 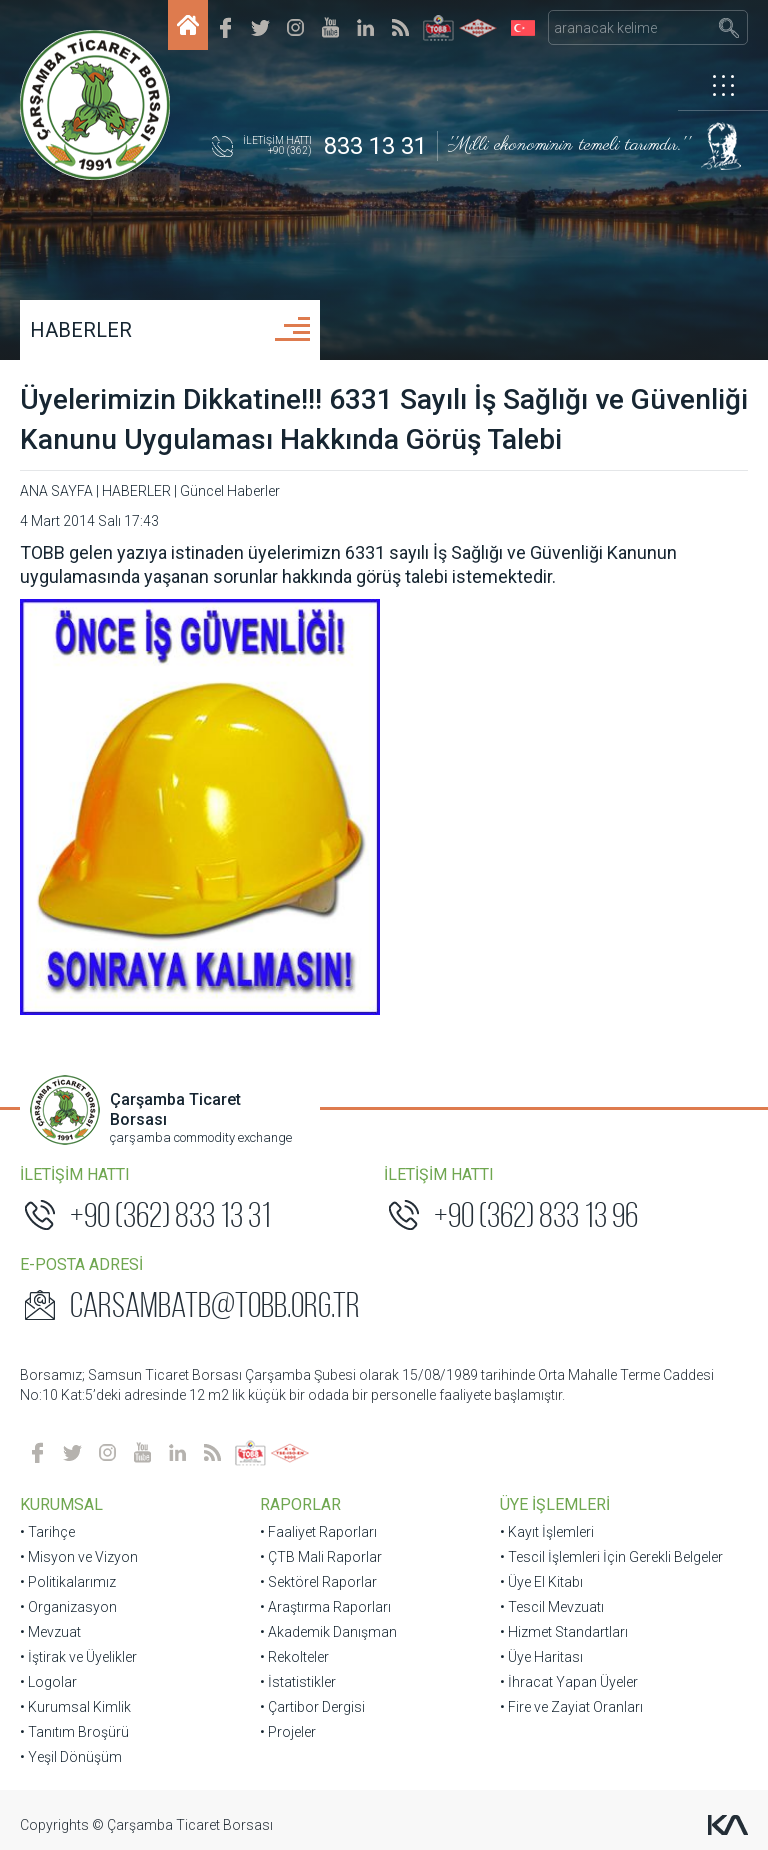 What do you see at coordinates (325, 1607) in the screenshot?
I see `• Araştırma Raporları` at bounding box center [325, 1607].